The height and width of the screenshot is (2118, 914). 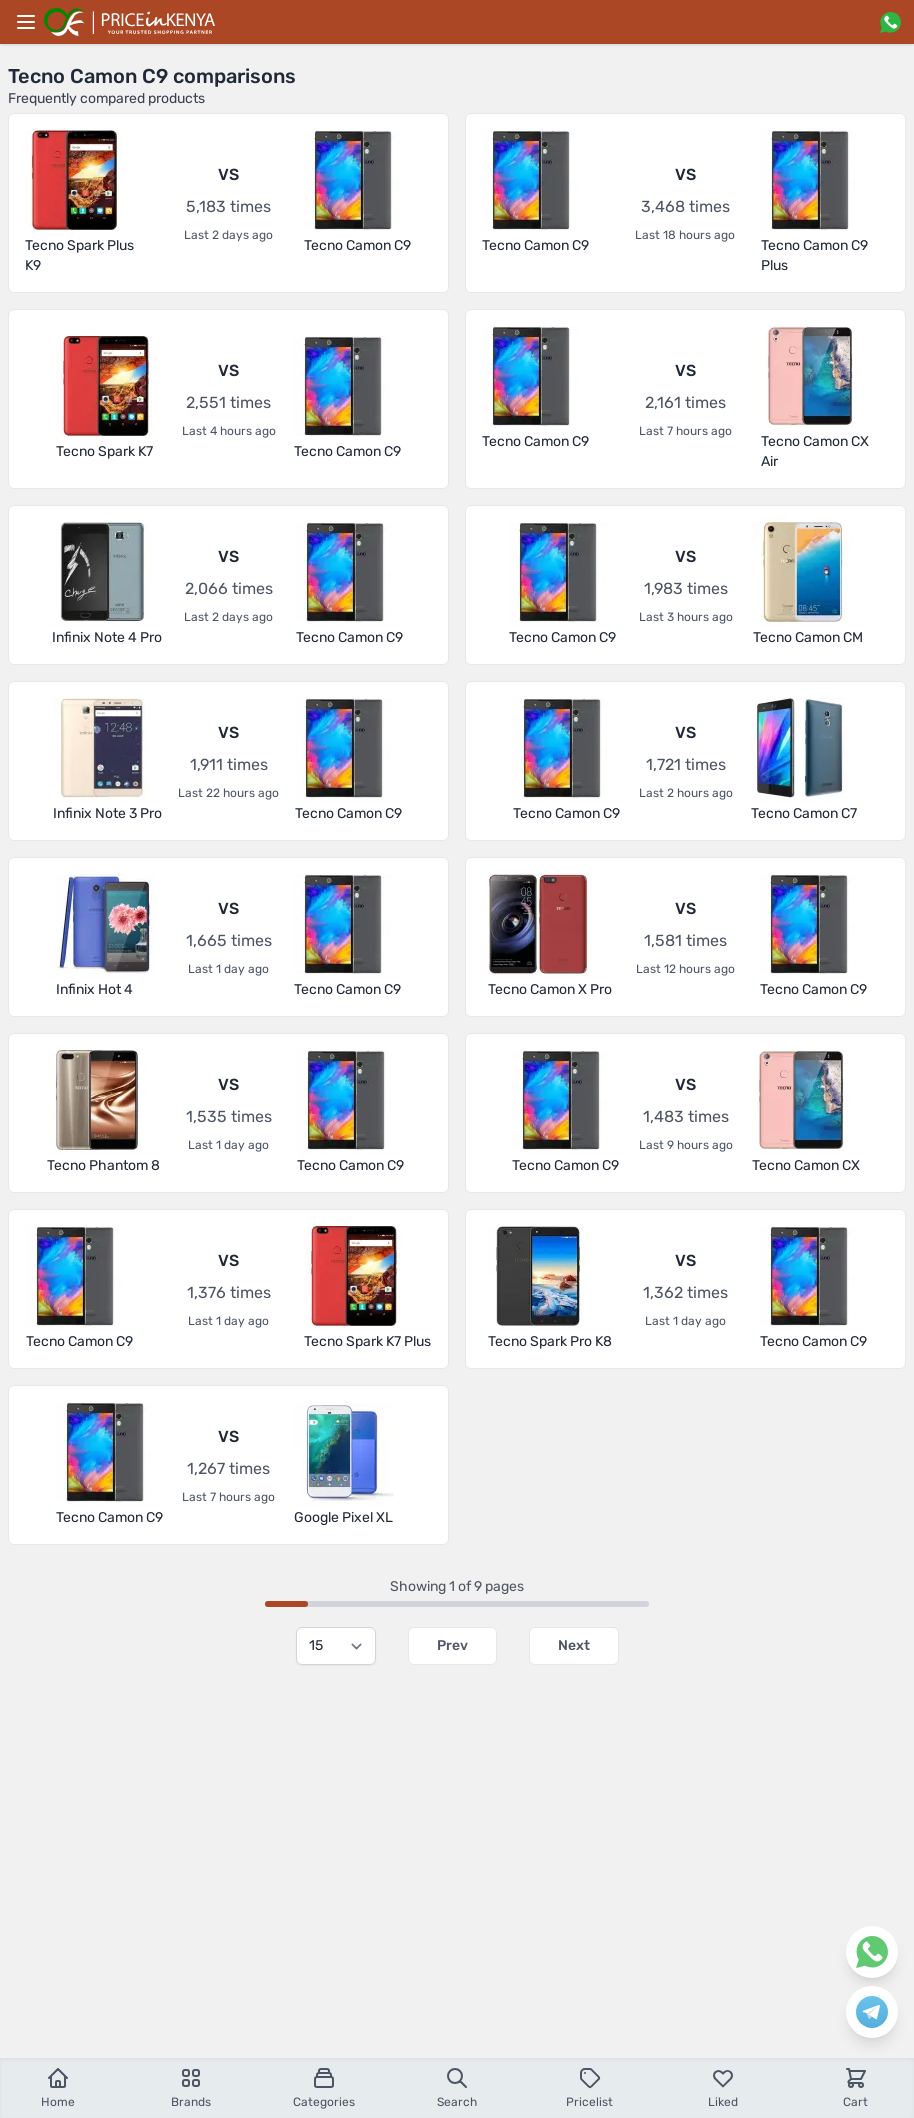 What do you see at coordinates (457, 2087) in the screenshot?
I see `Search` at bounding box center [457, 2087].